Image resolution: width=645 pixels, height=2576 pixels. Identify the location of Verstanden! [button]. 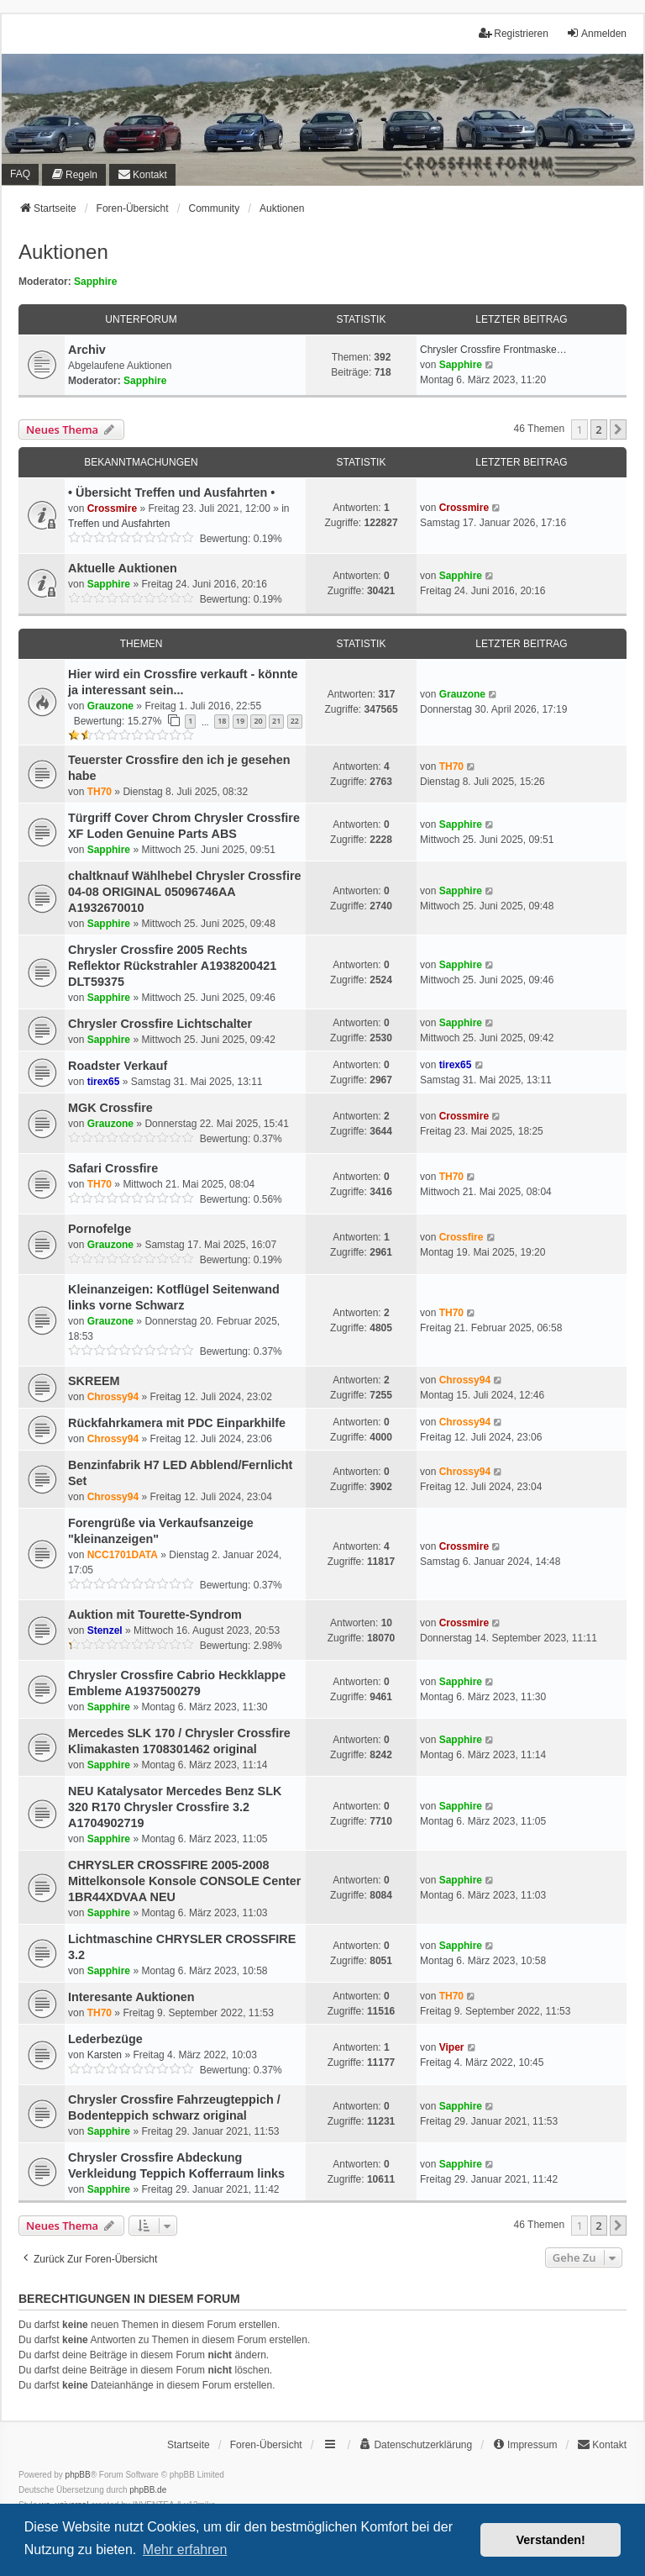
(551, 2540).